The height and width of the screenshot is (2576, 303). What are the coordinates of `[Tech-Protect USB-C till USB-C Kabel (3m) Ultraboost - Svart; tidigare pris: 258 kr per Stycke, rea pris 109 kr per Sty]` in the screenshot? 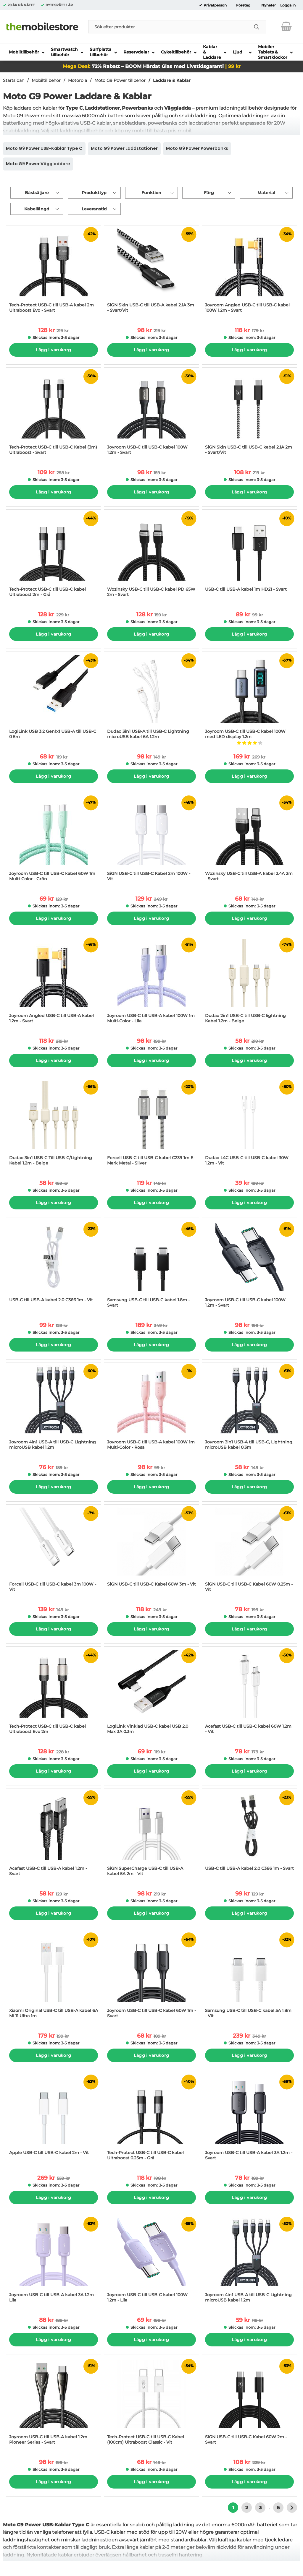 It's located at (53, 414).